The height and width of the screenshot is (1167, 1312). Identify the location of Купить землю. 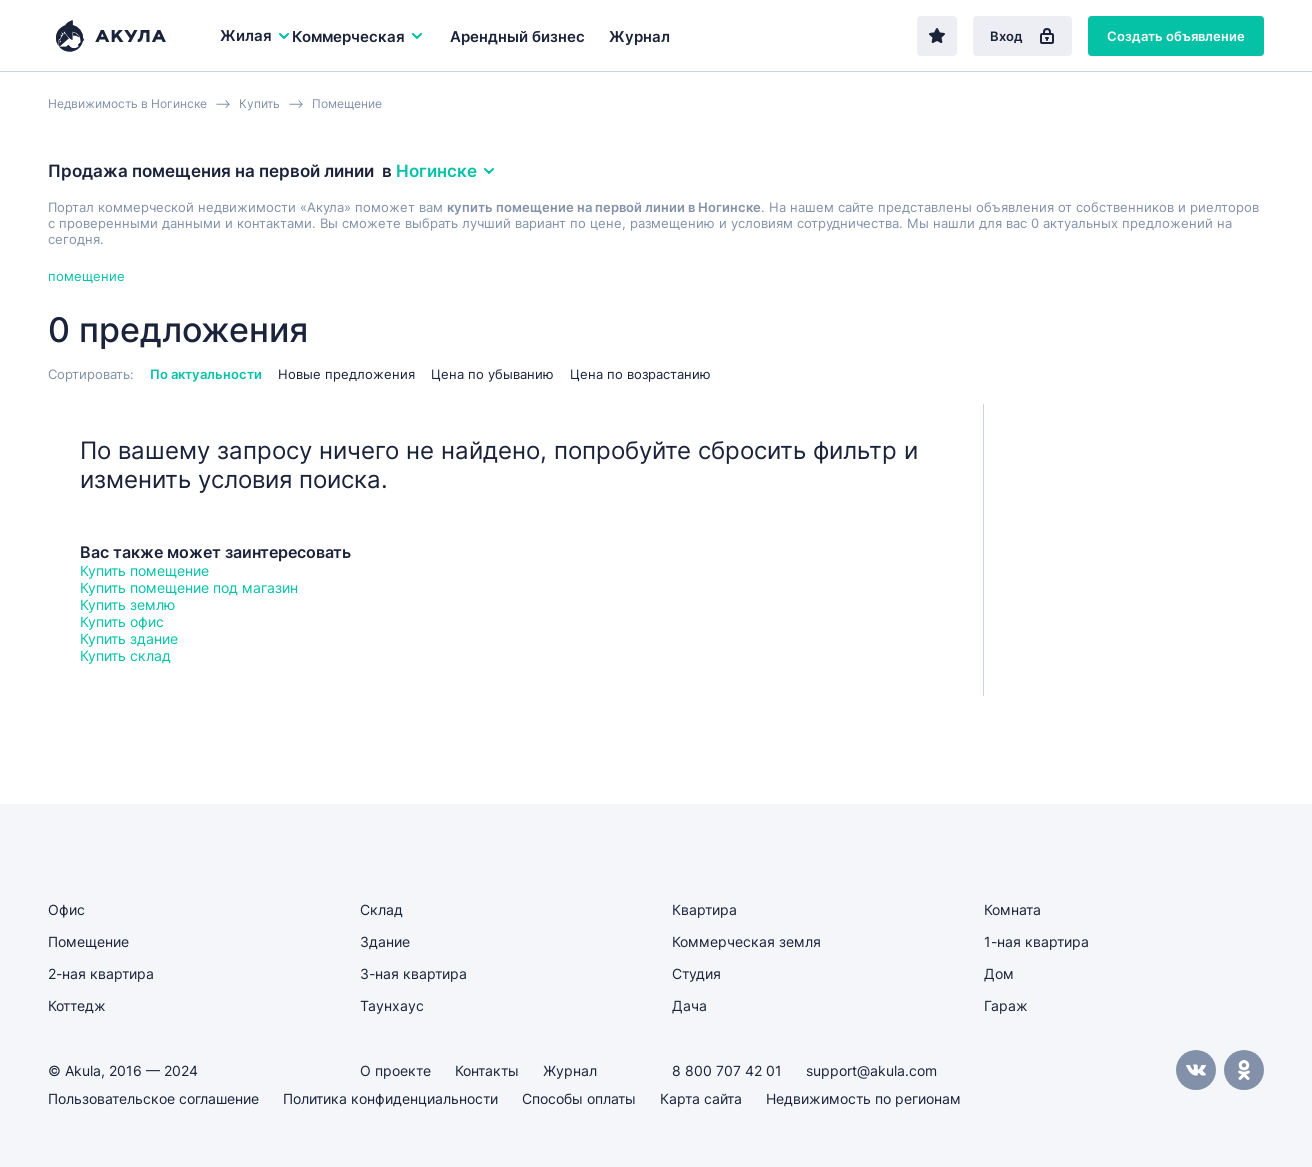
(127, 604).